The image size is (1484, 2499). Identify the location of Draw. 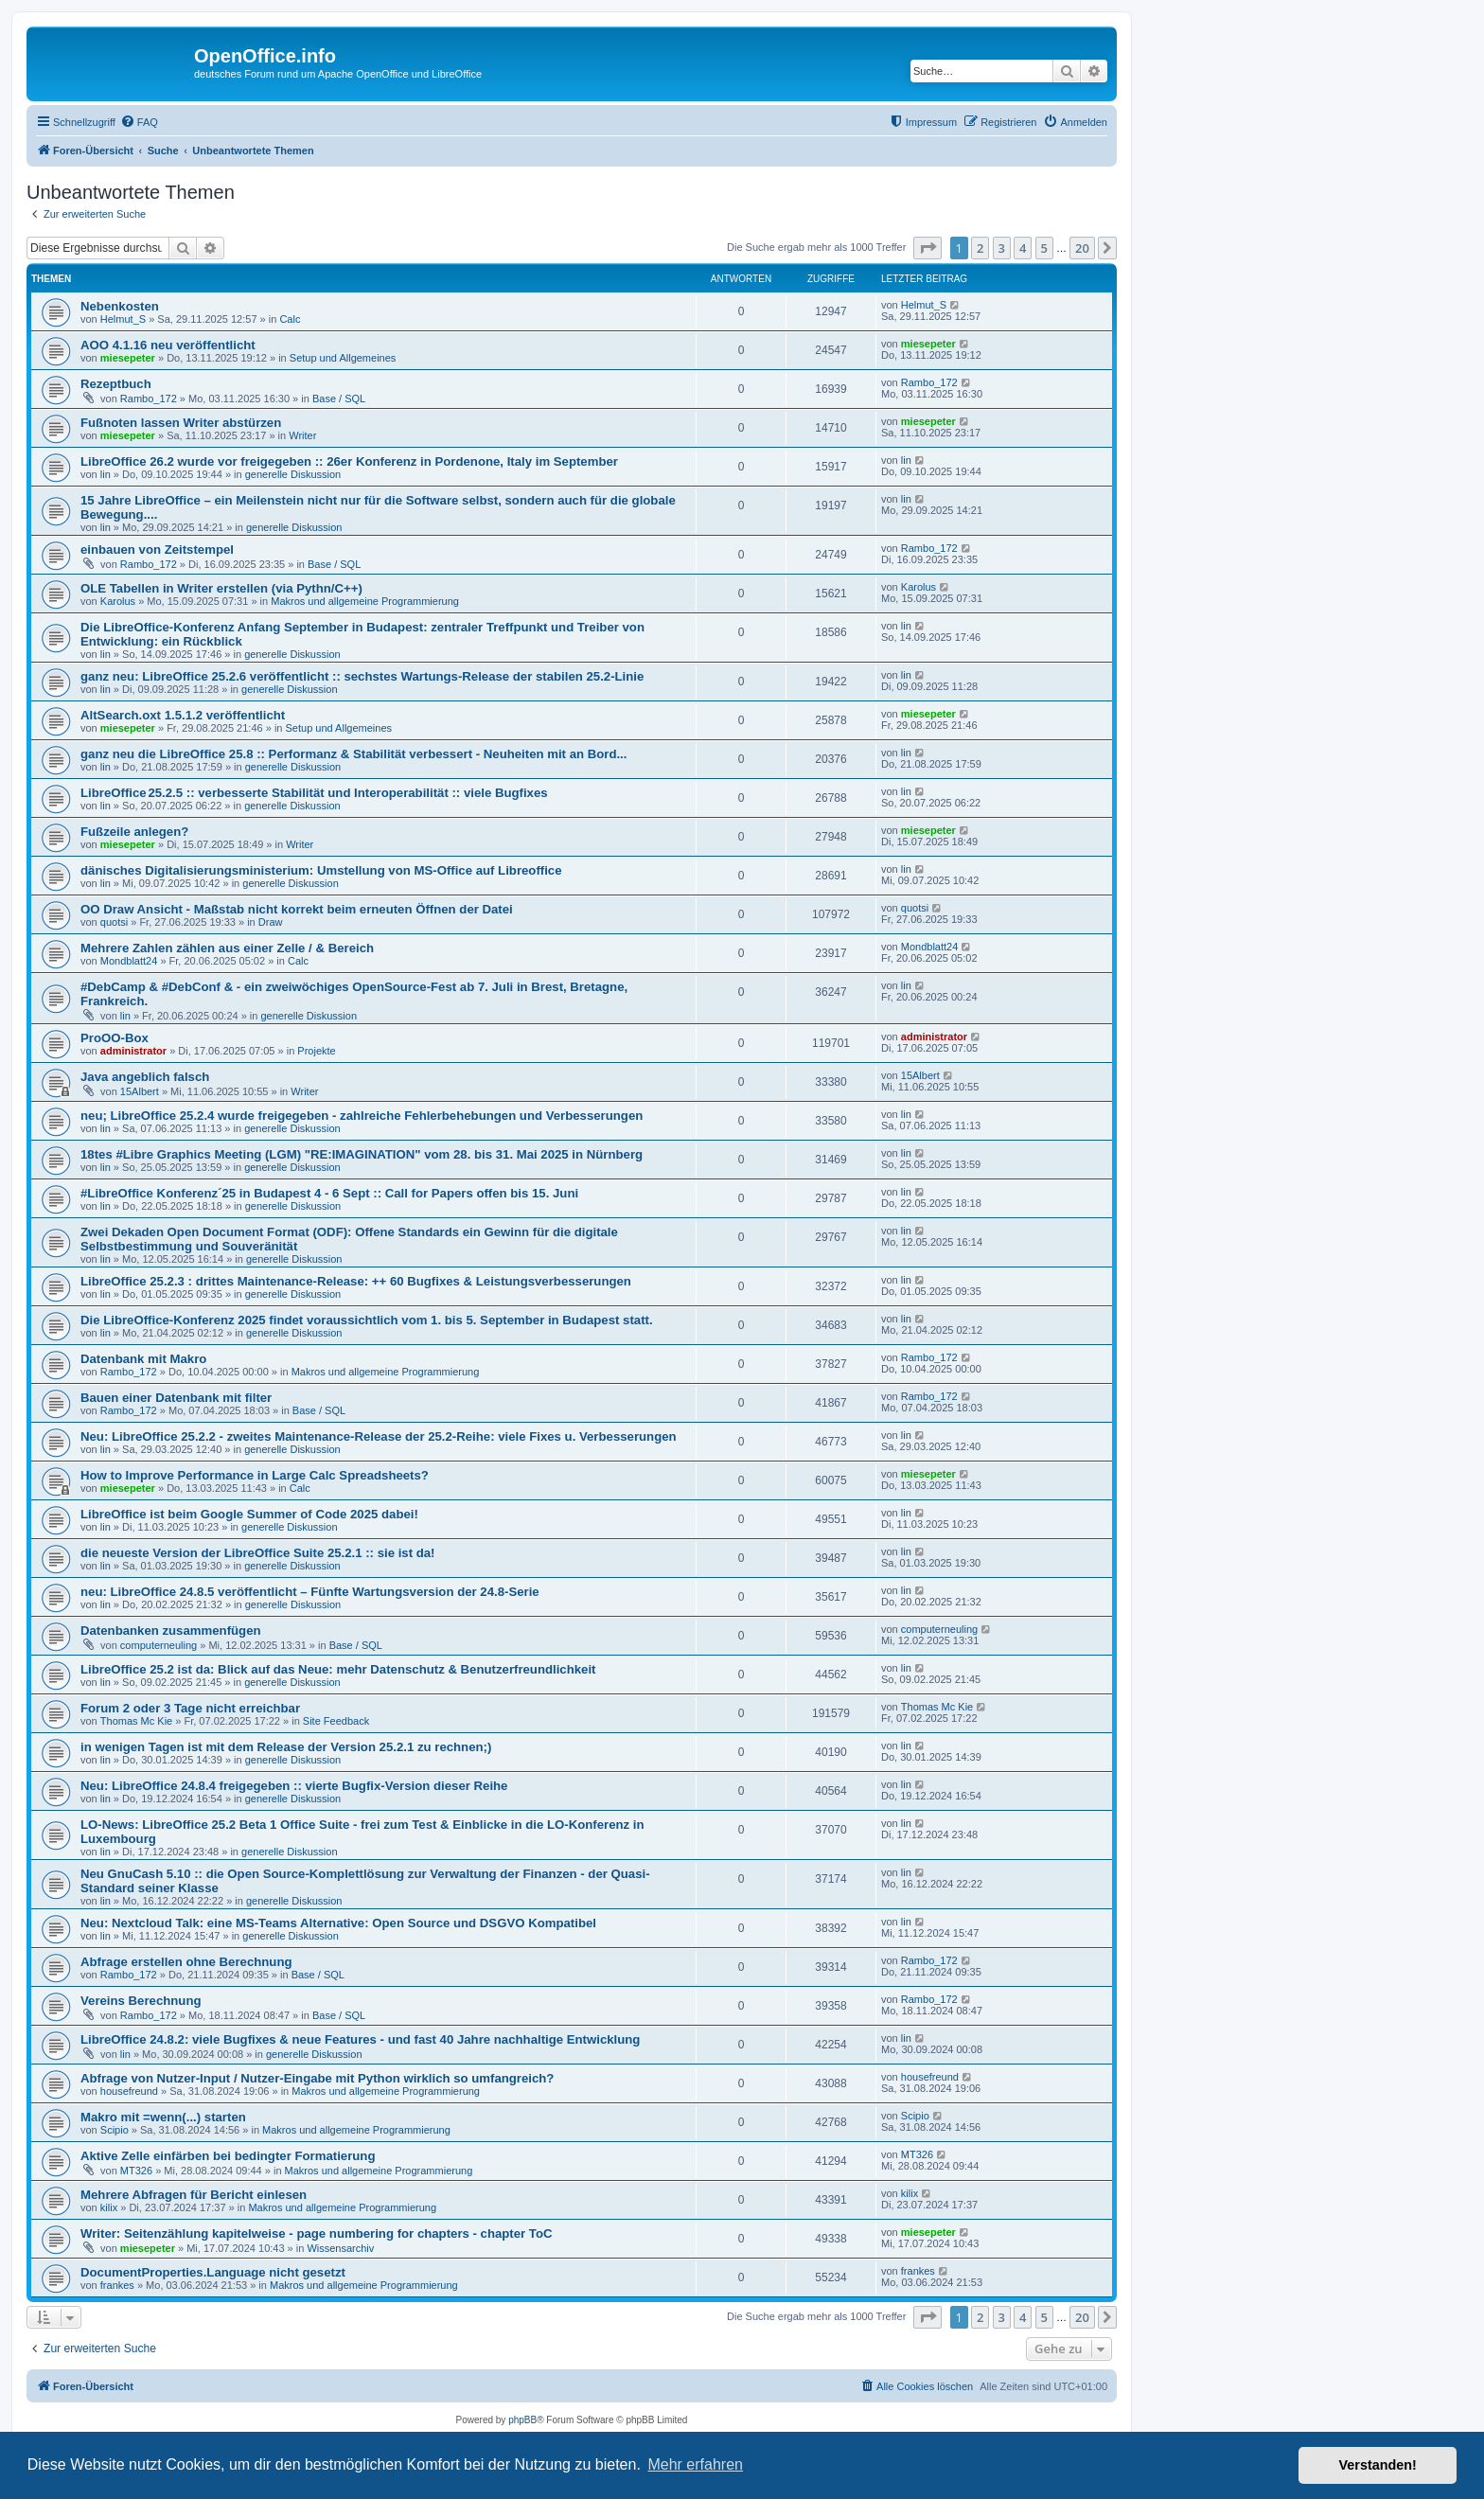
(270, 922).